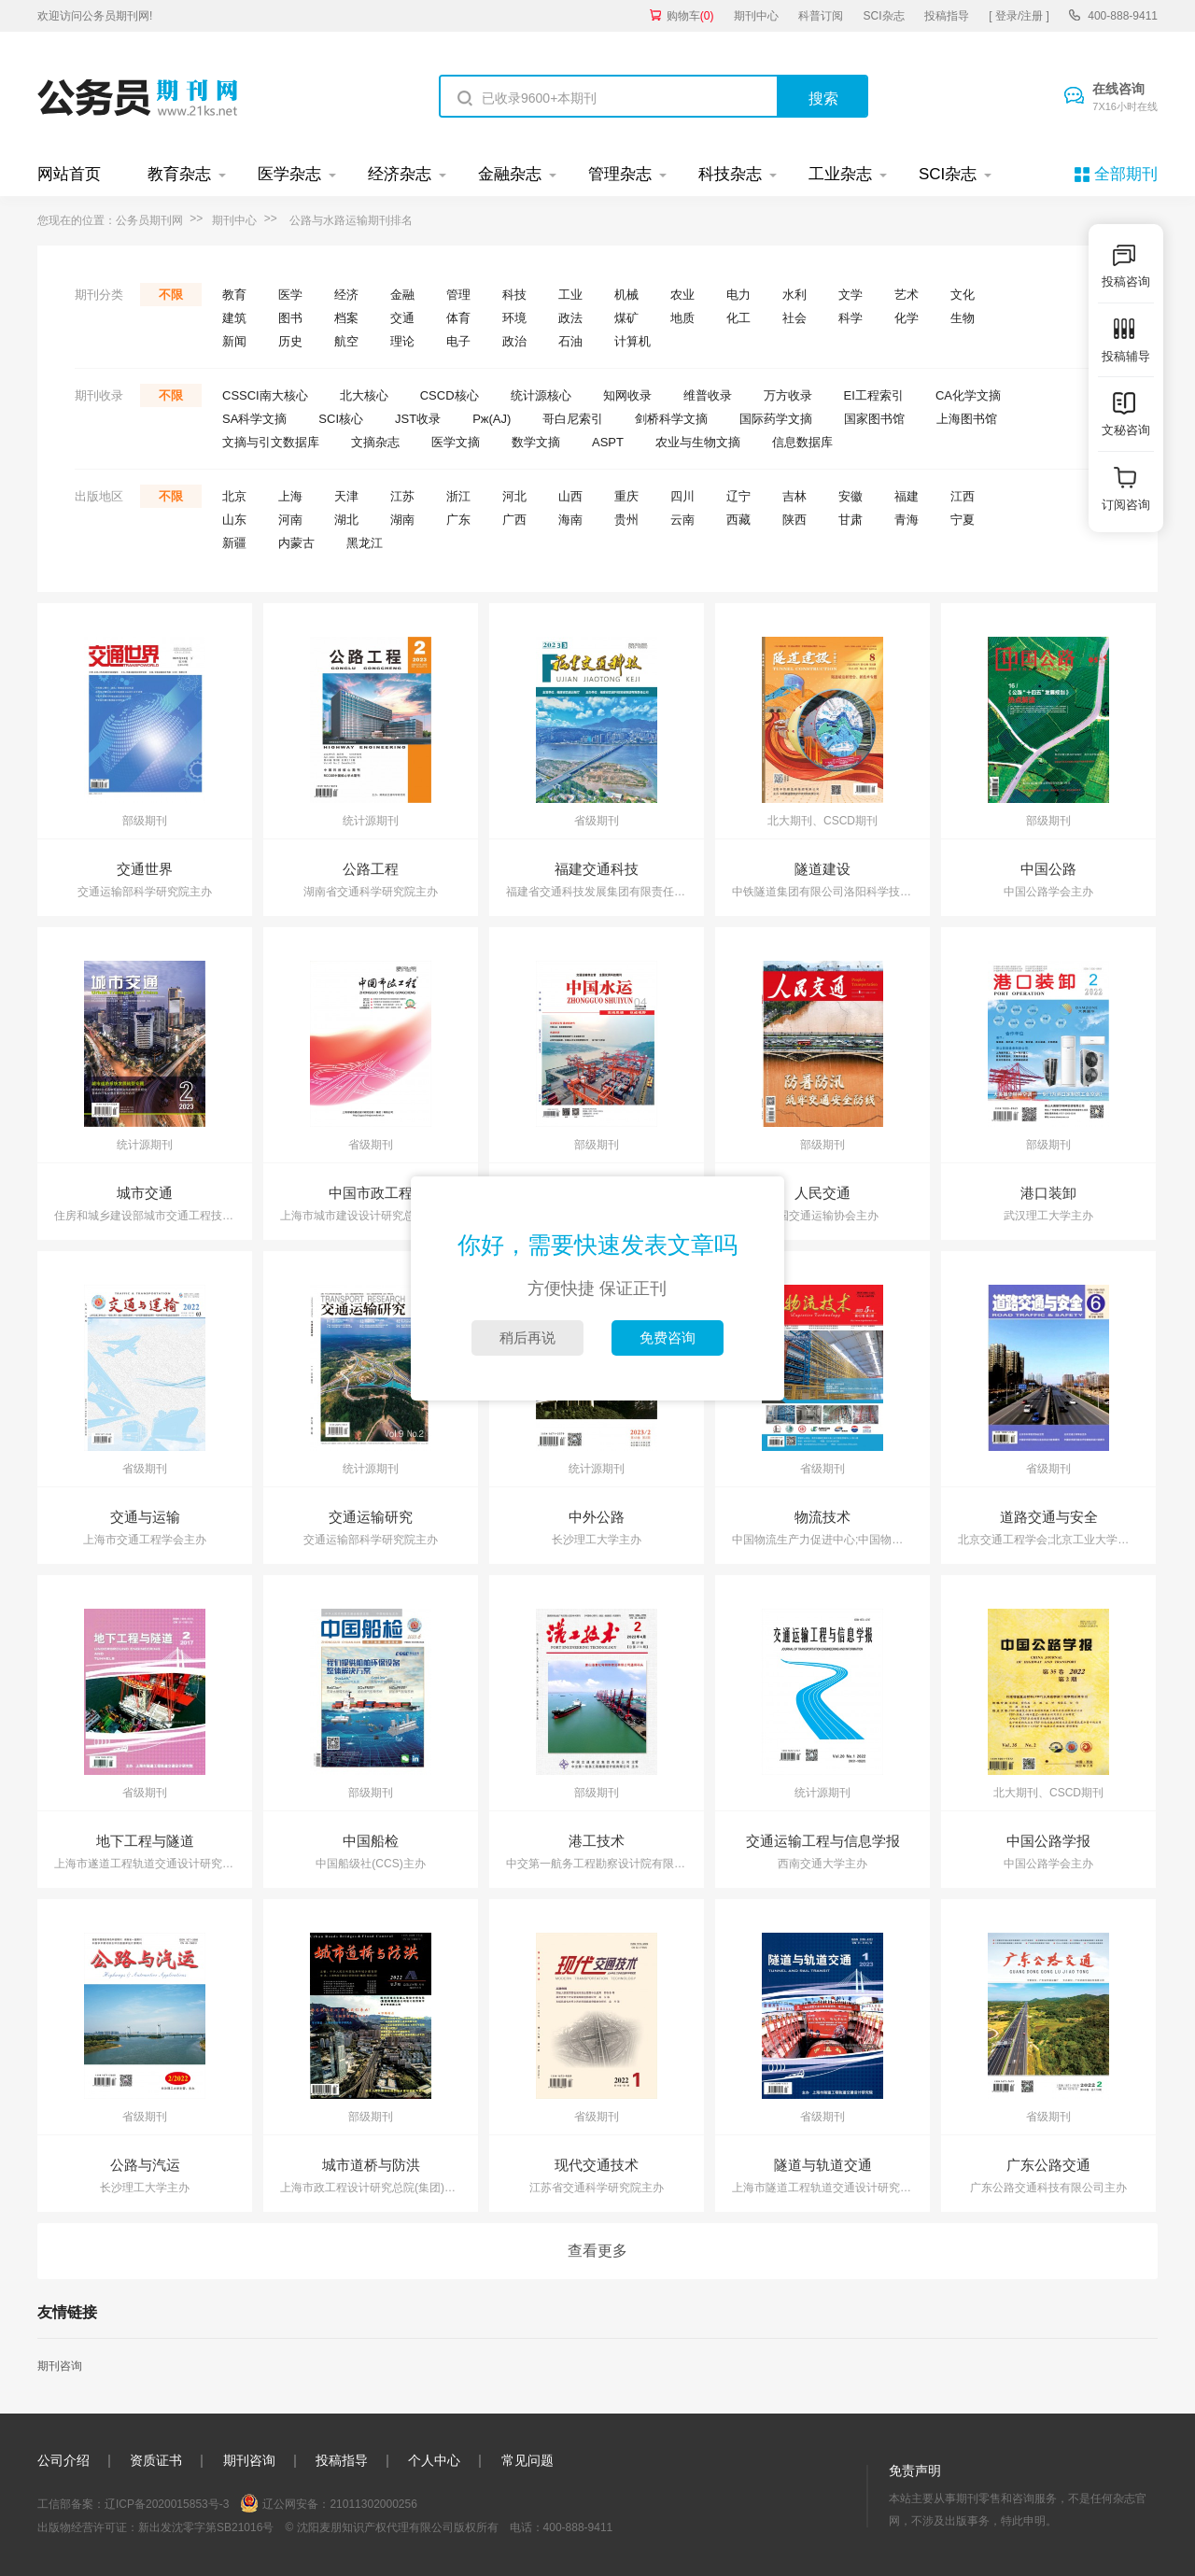 The height and width of the screenshot is (2576, 1195). What do you see at coordinates (265, 395) in the screenshot?
I see `CSSCI南大核心` at bounding box center [265, 395].